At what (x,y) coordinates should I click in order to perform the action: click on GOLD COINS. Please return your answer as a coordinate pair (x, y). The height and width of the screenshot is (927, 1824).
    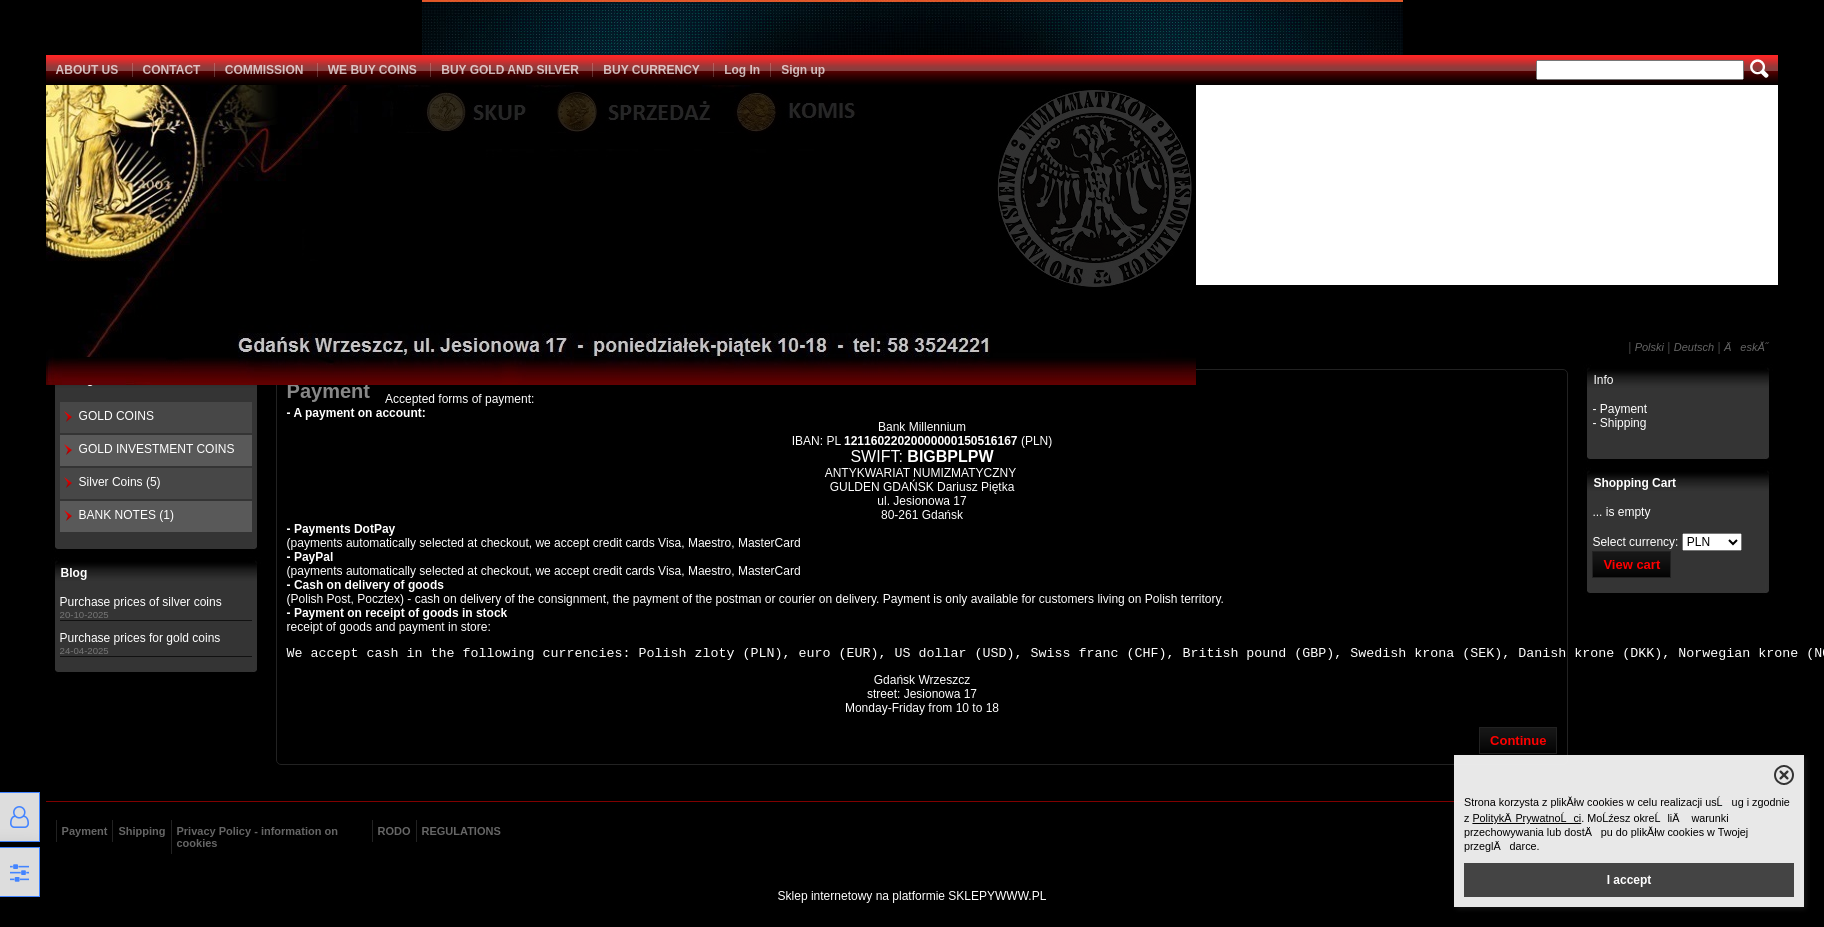
    Looking at the image, I should click on (116, 414).